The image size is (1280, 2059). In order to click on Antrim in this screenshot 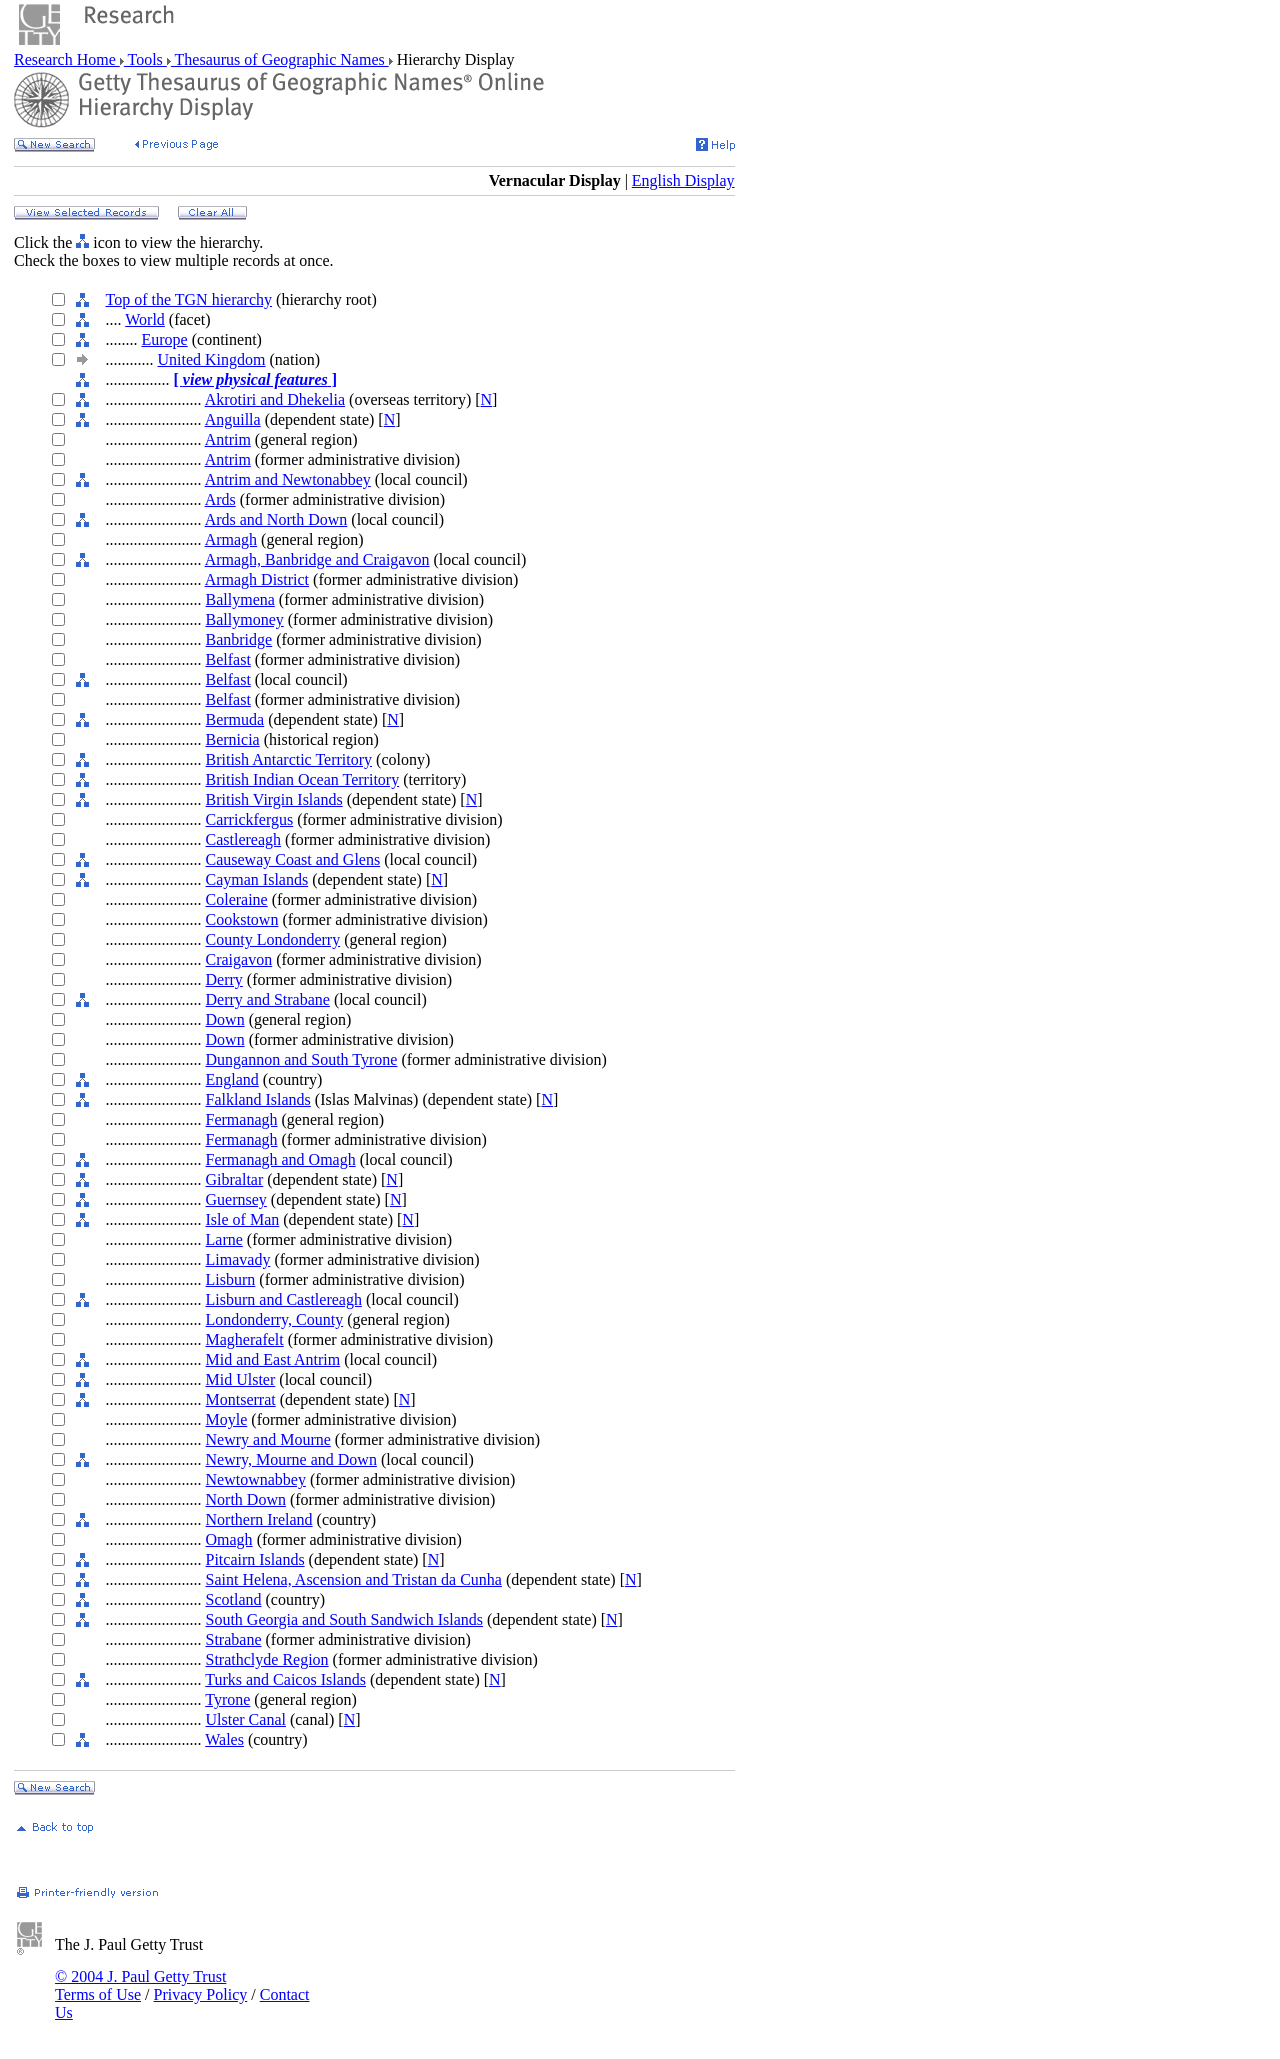, I will do `click(228, 439)`.